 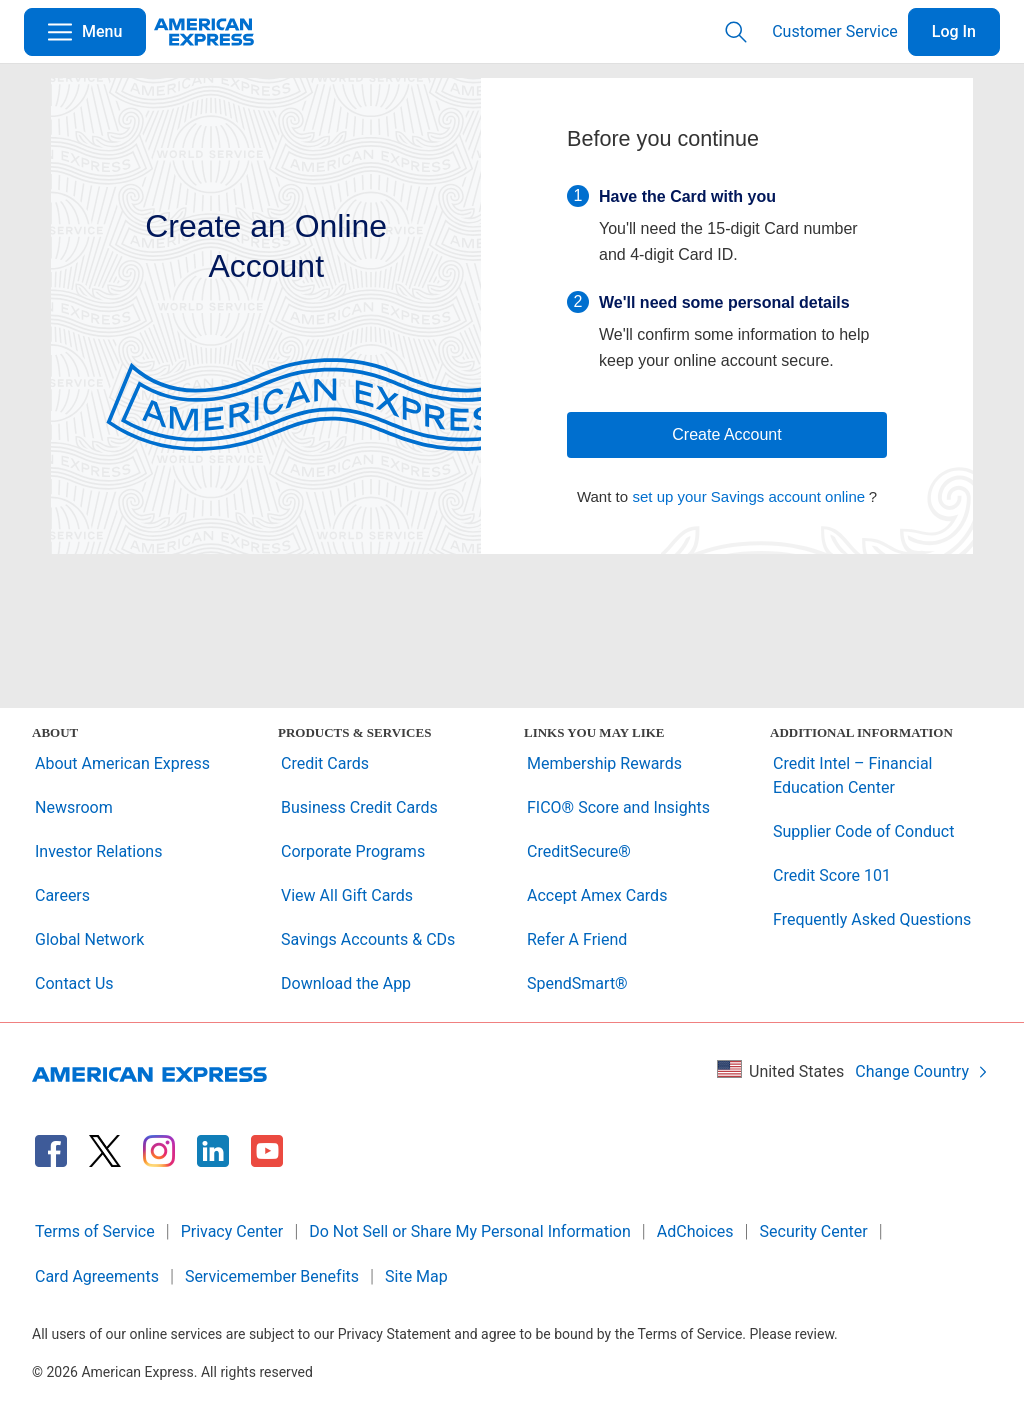 I want to click on Membership Rewards, so click(x=604, y=763).